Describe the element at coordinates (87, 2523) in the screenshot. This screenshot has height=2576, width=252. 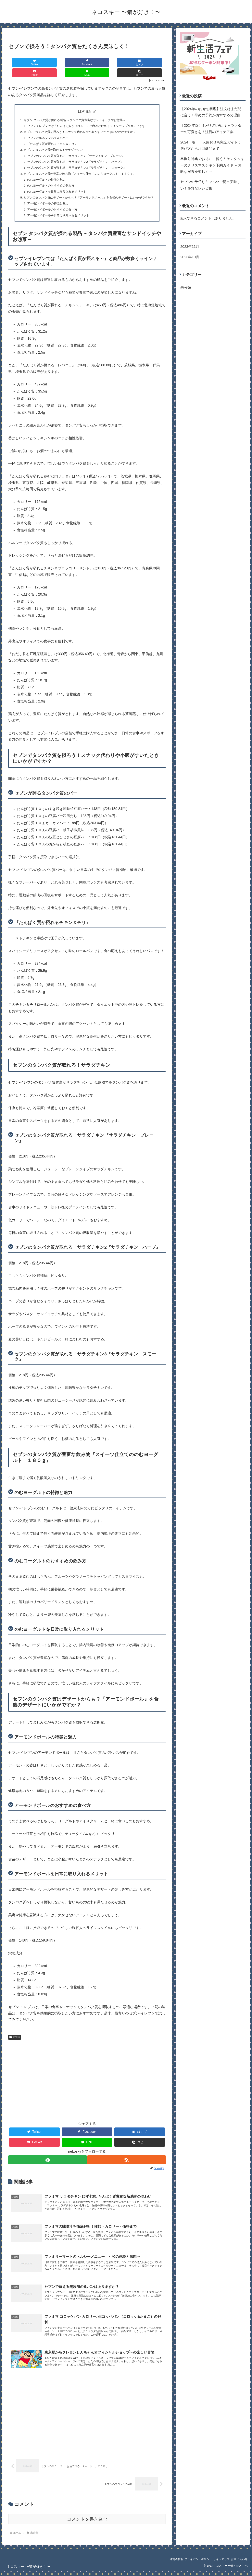
I see `コメントを書き込む` at that location.